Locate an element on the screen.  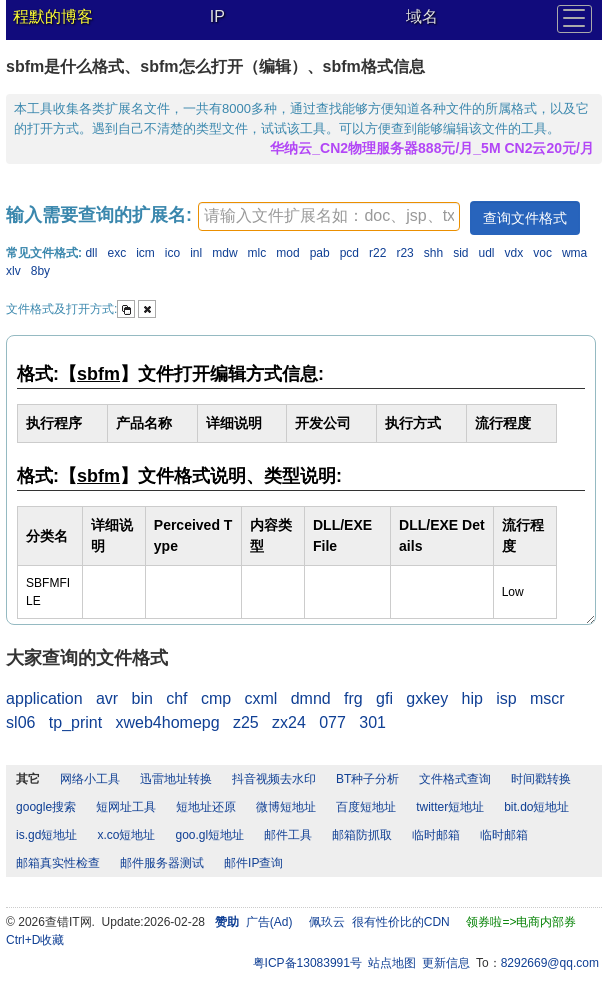
临时邮箱 is located at coordinates (436, 835).